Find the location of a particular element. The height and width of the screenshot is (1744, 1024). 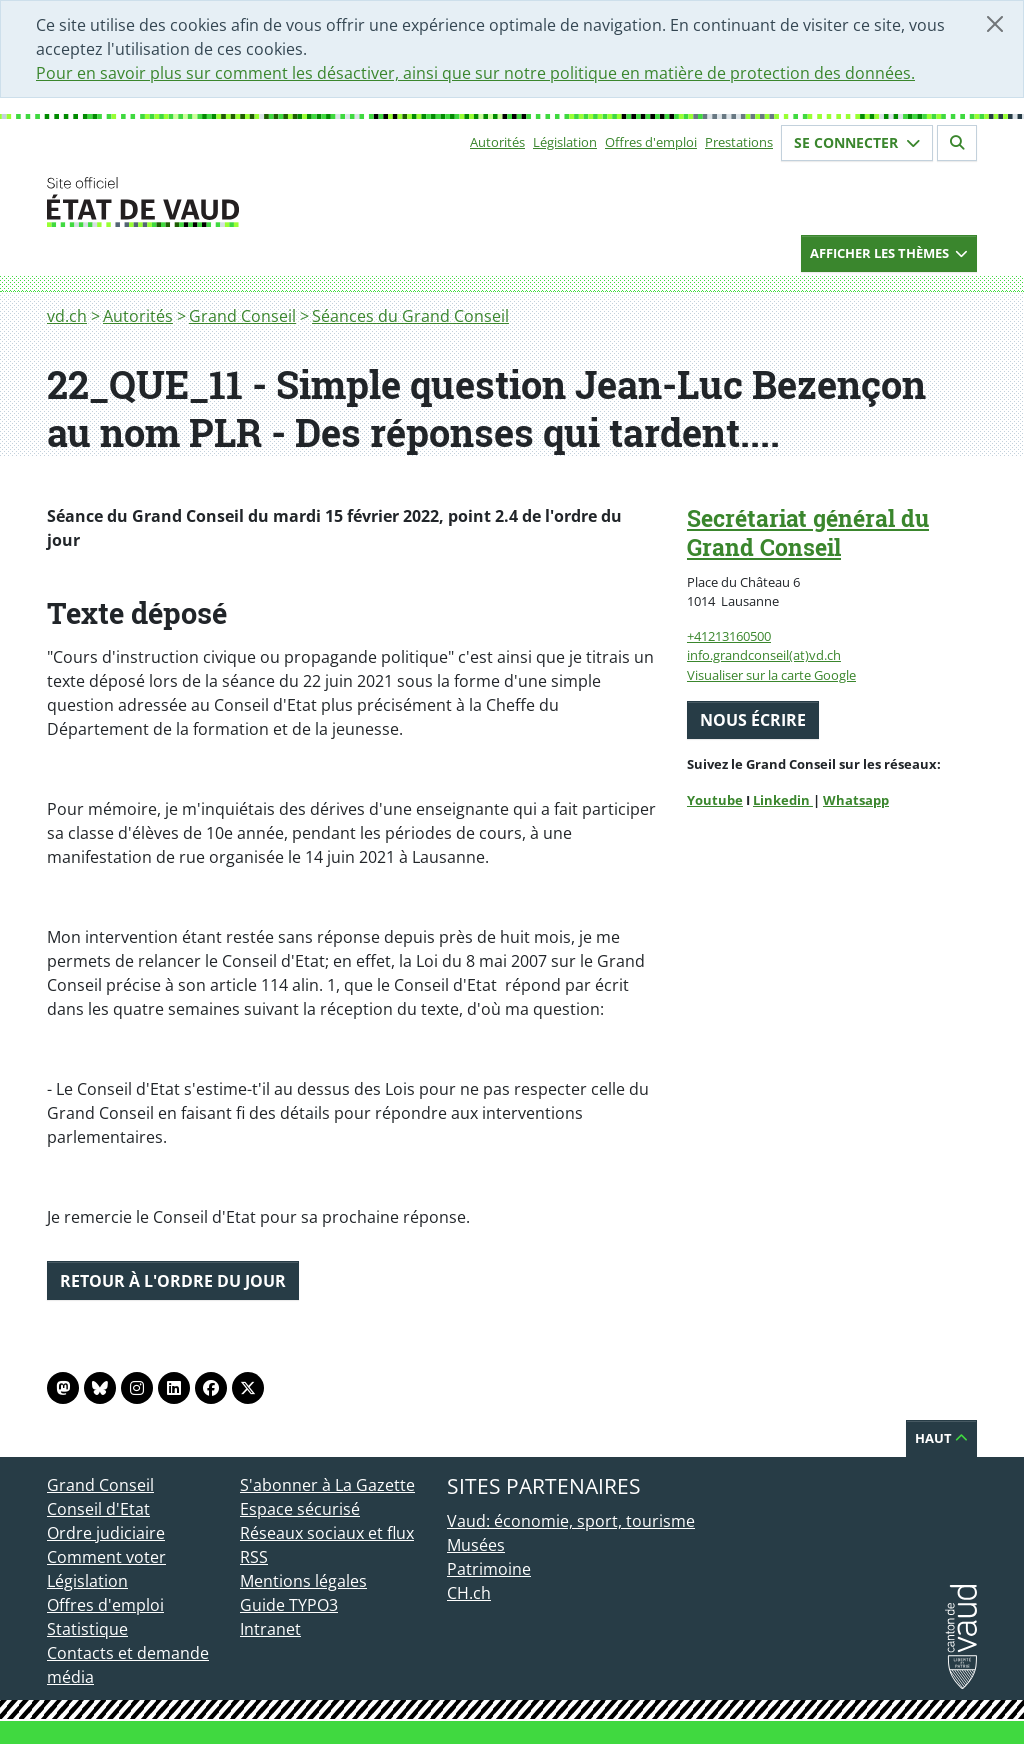

Youtube is located at coordinates (715, 800).